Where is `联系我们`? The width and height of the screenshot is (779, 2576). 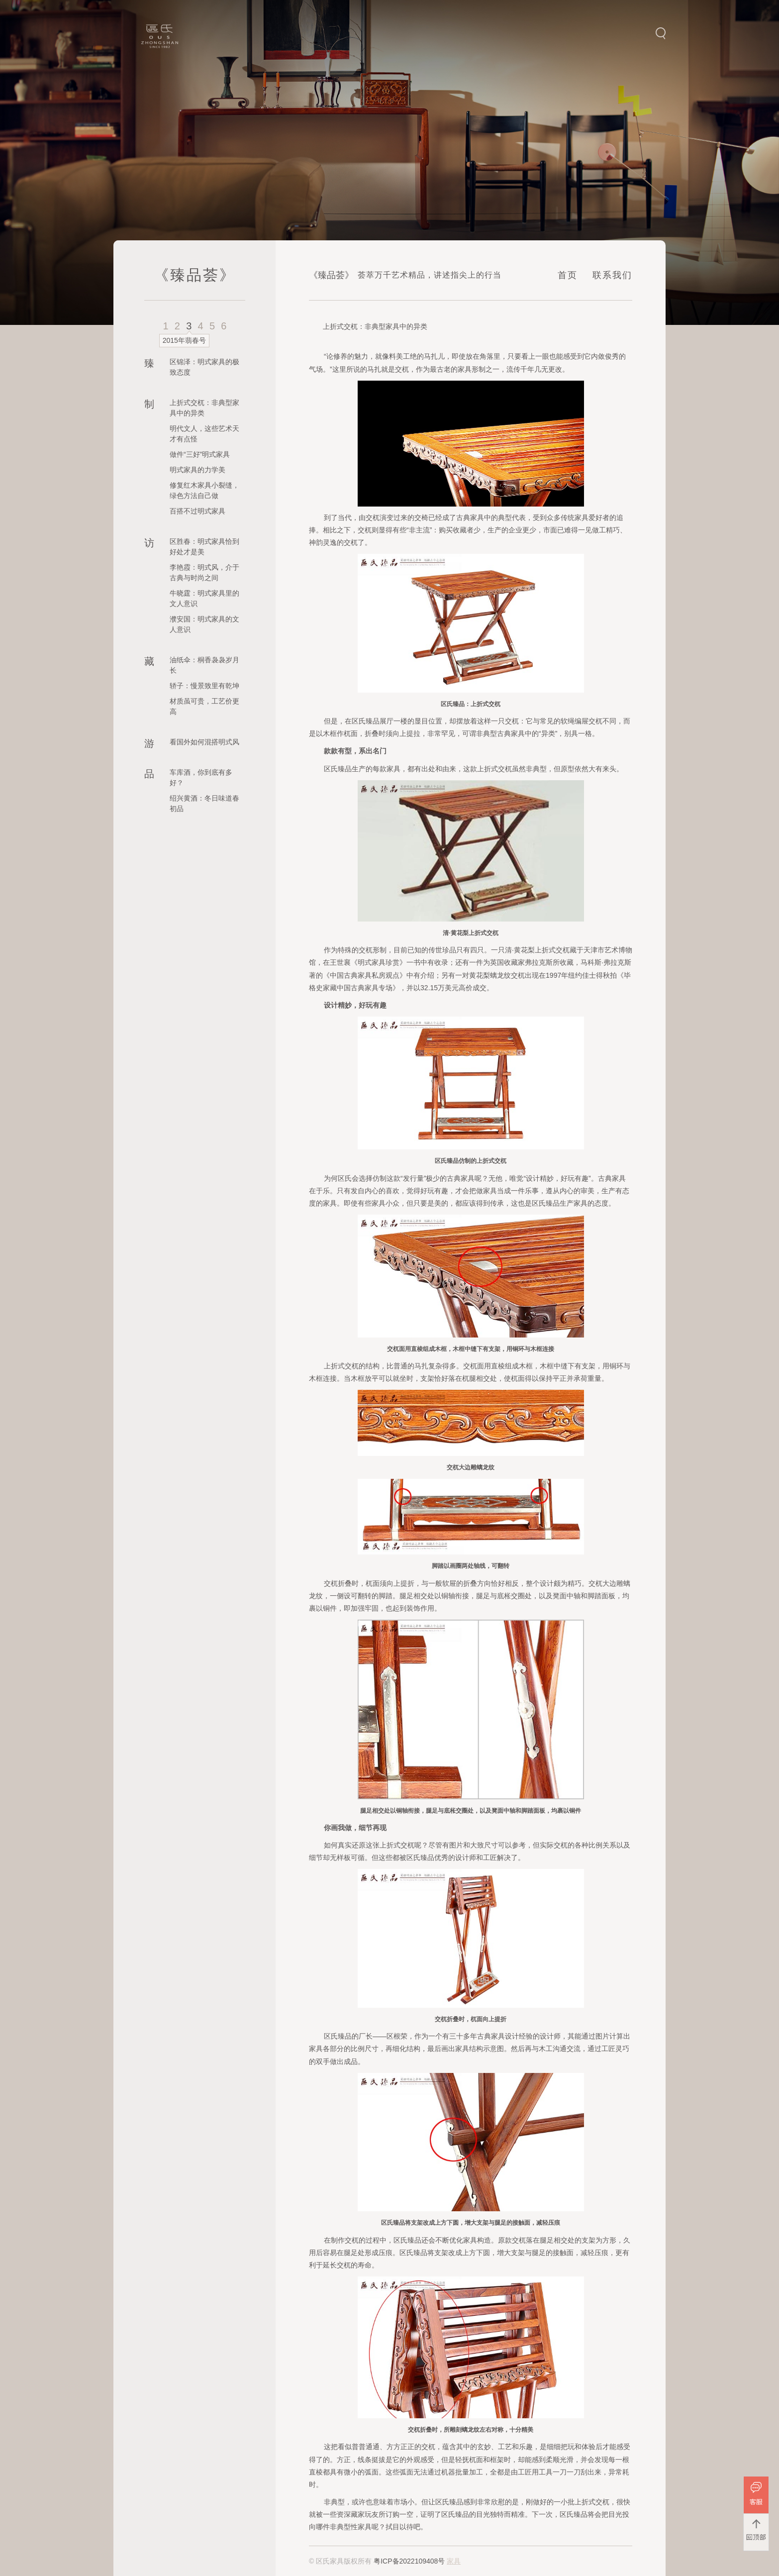
联系我们 is located at coordinates (612, 275).